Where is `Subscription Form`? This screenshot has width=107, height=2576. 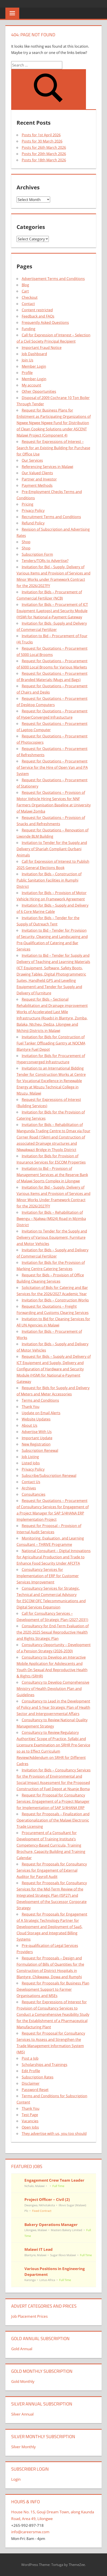
Subscription Form is located at coordinates (37, 554).